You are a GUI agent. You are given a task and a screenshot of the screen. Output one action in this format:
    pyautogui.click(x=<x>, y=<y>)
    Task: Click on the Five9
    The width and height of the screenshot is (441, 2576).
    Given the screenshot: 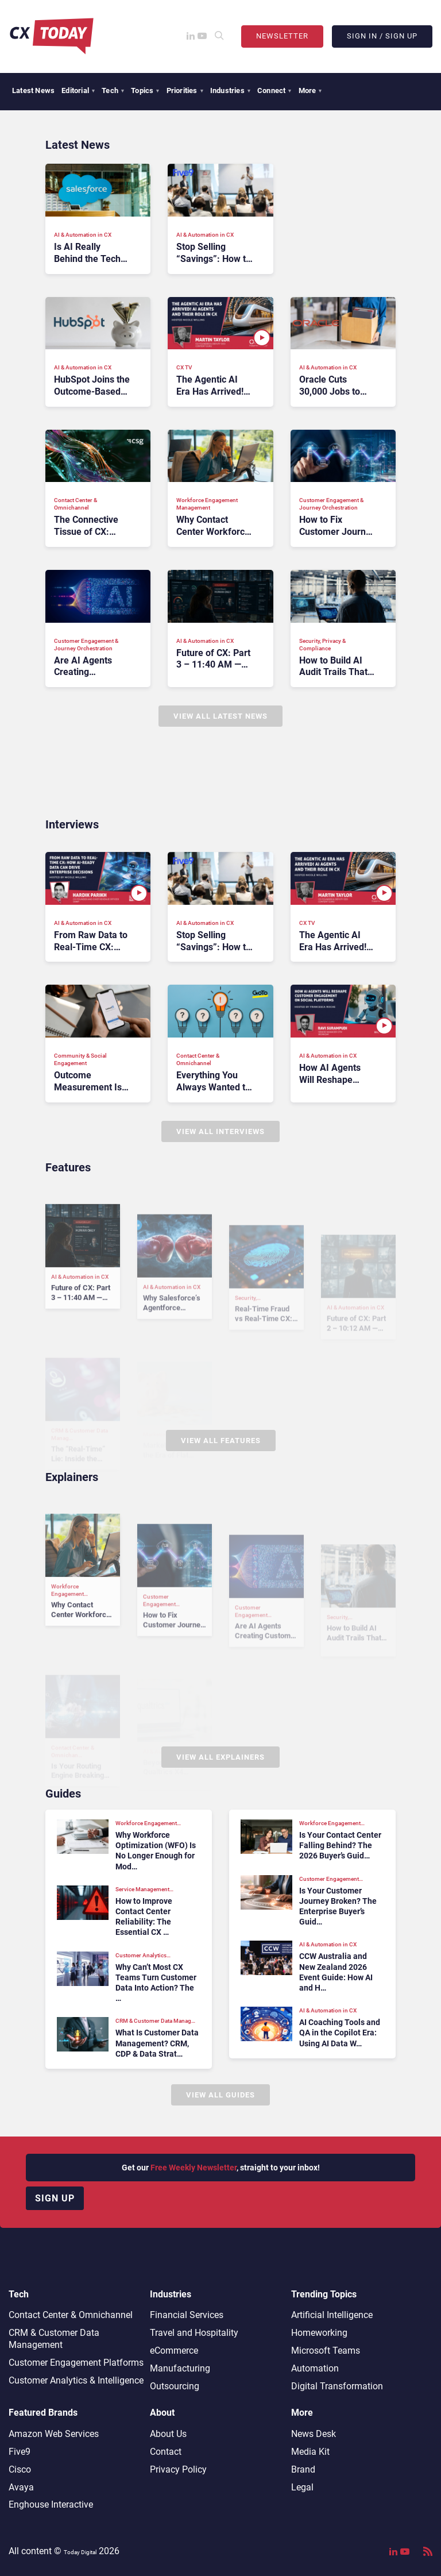 What is the action you would take?
    pyautogui.click(x=19, y=2451)
    